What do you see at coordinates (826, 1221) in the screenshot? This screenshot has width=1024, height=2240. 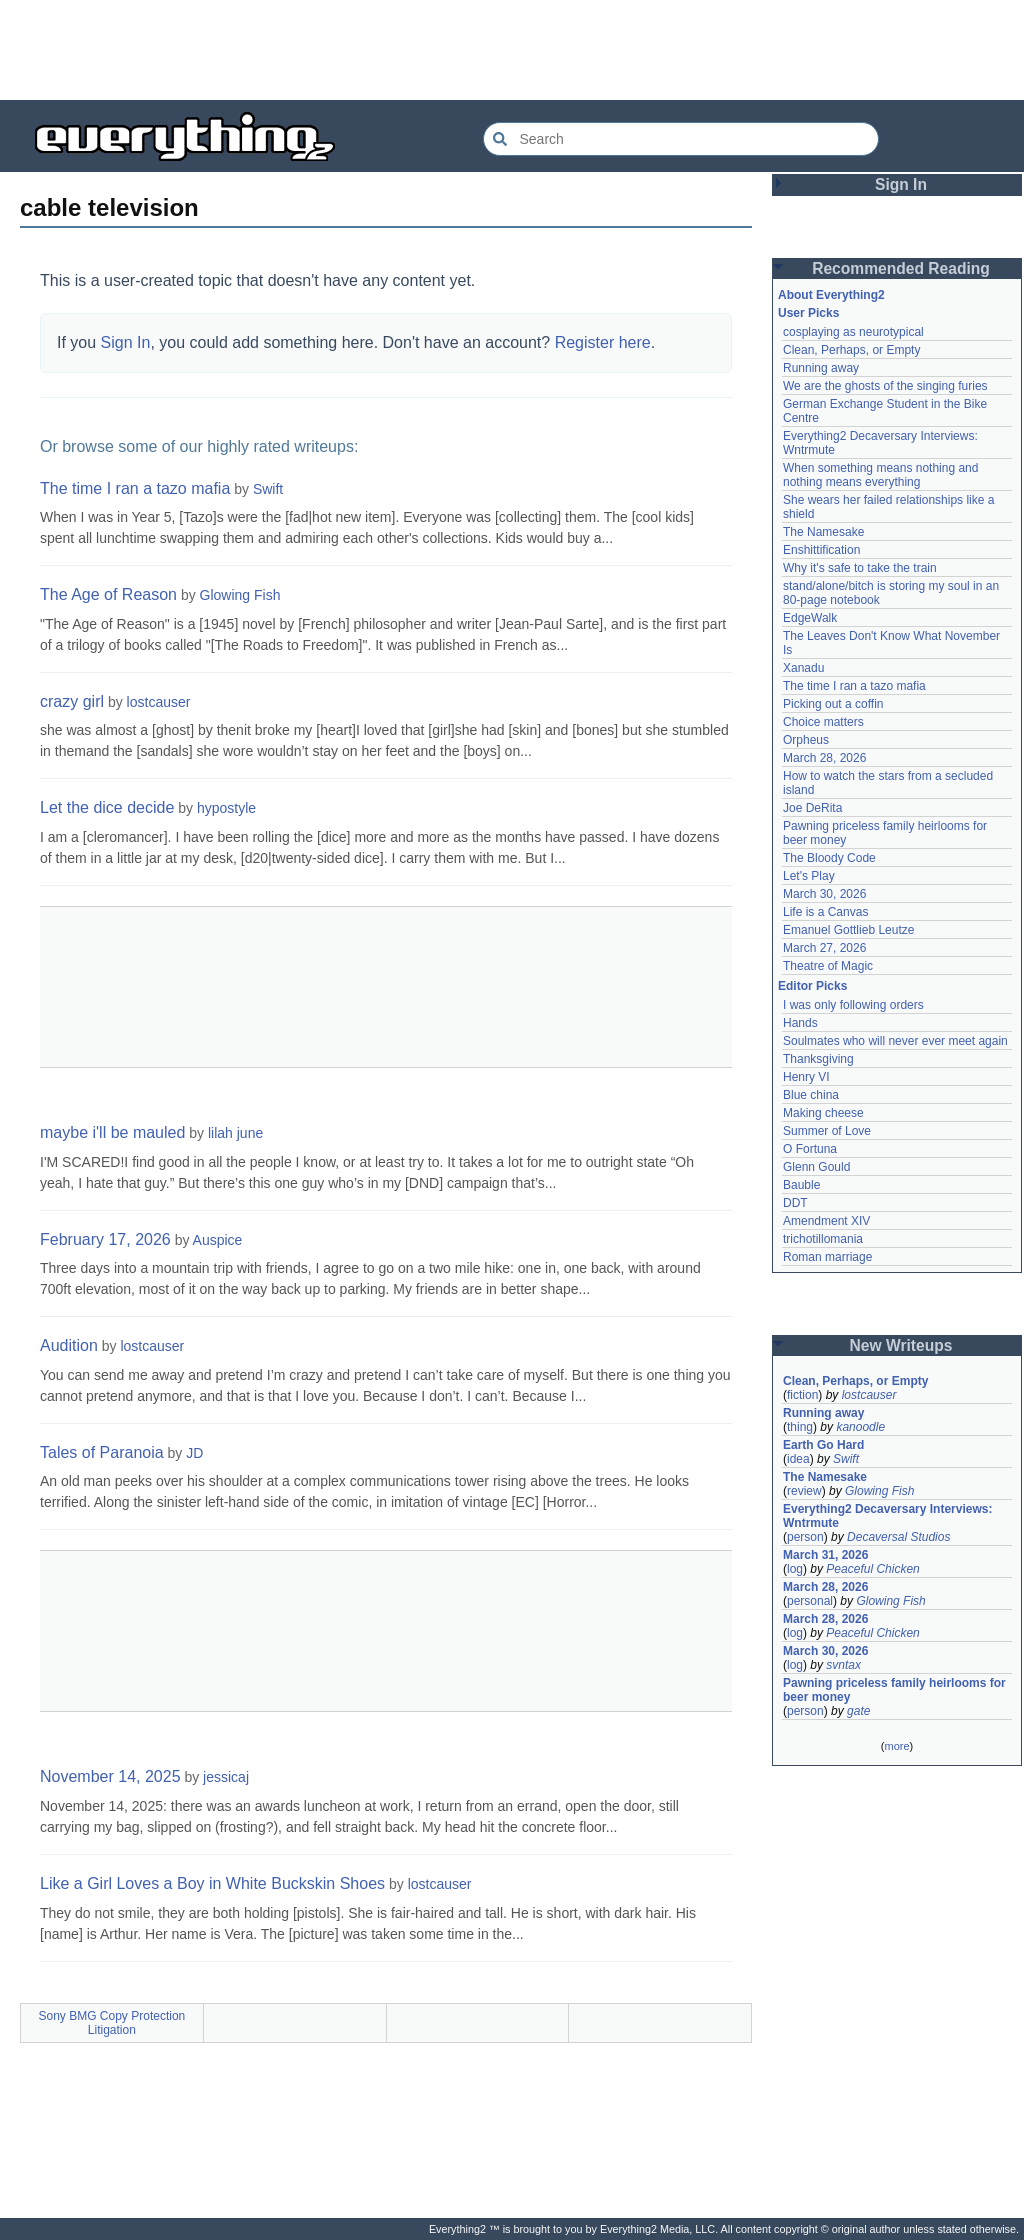 I see `Amendment XIV` at bounding box center [826, 1221].